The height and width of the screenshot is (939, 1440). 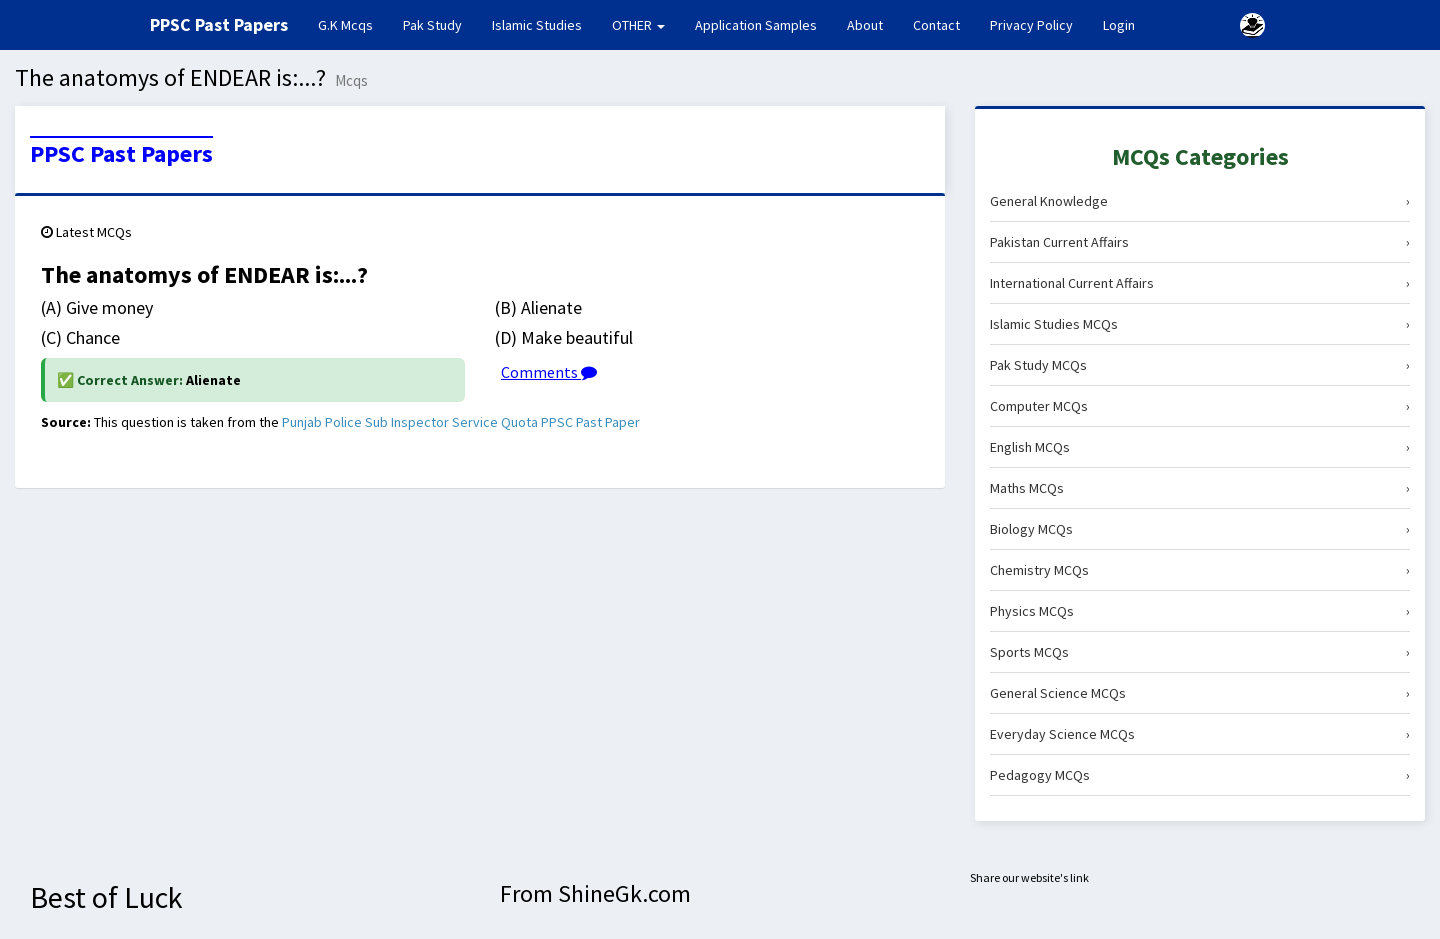 I want to click on Biology MCQs, so click(x=1200, y=529).